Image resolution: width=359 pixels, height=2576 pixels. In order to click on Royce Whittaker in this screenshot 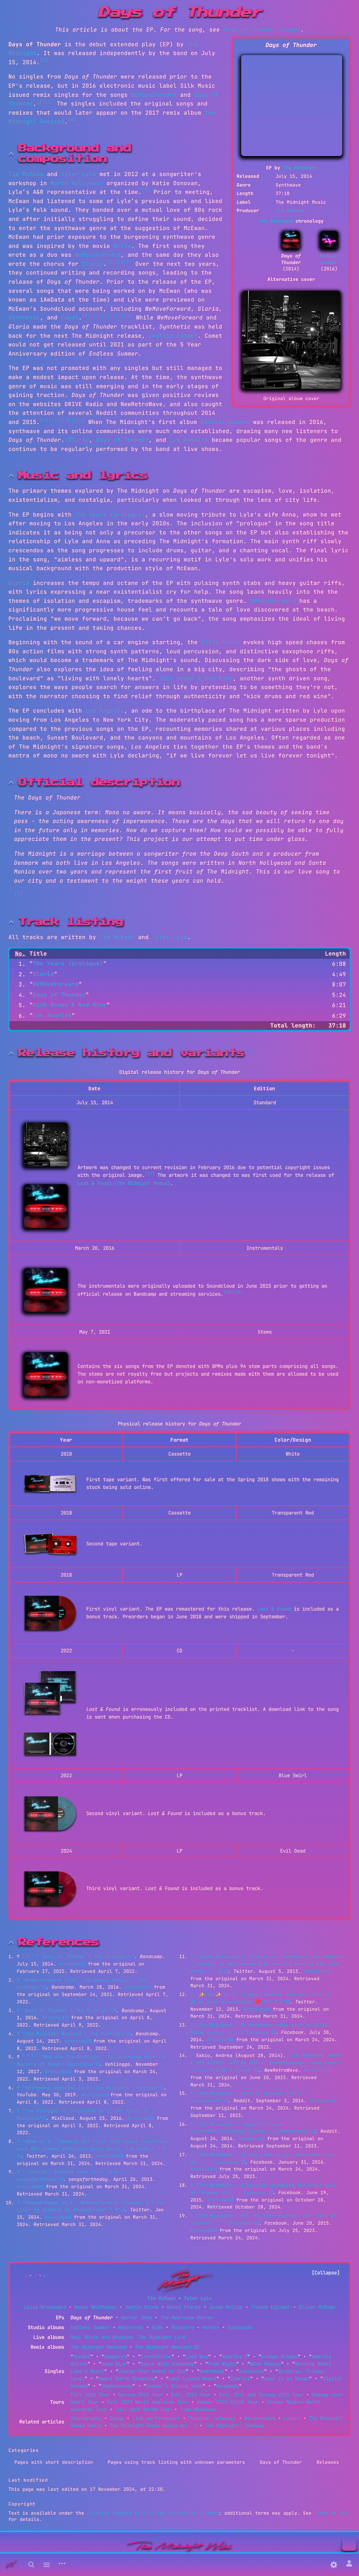, I will do `click(95, 2307)`.